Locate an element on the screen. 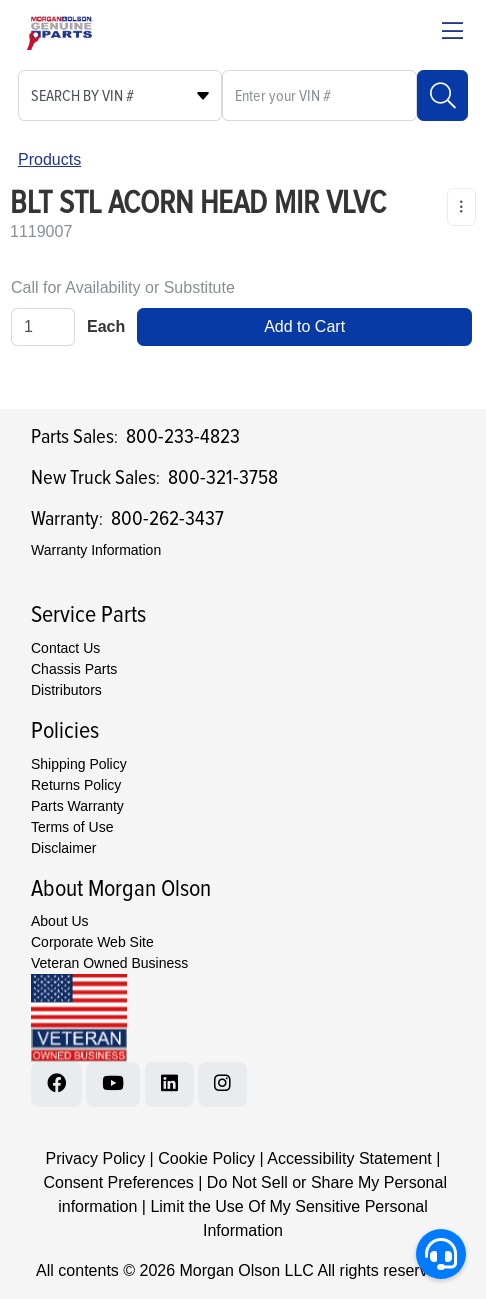  Distributors is located at coordinates (66, 690).